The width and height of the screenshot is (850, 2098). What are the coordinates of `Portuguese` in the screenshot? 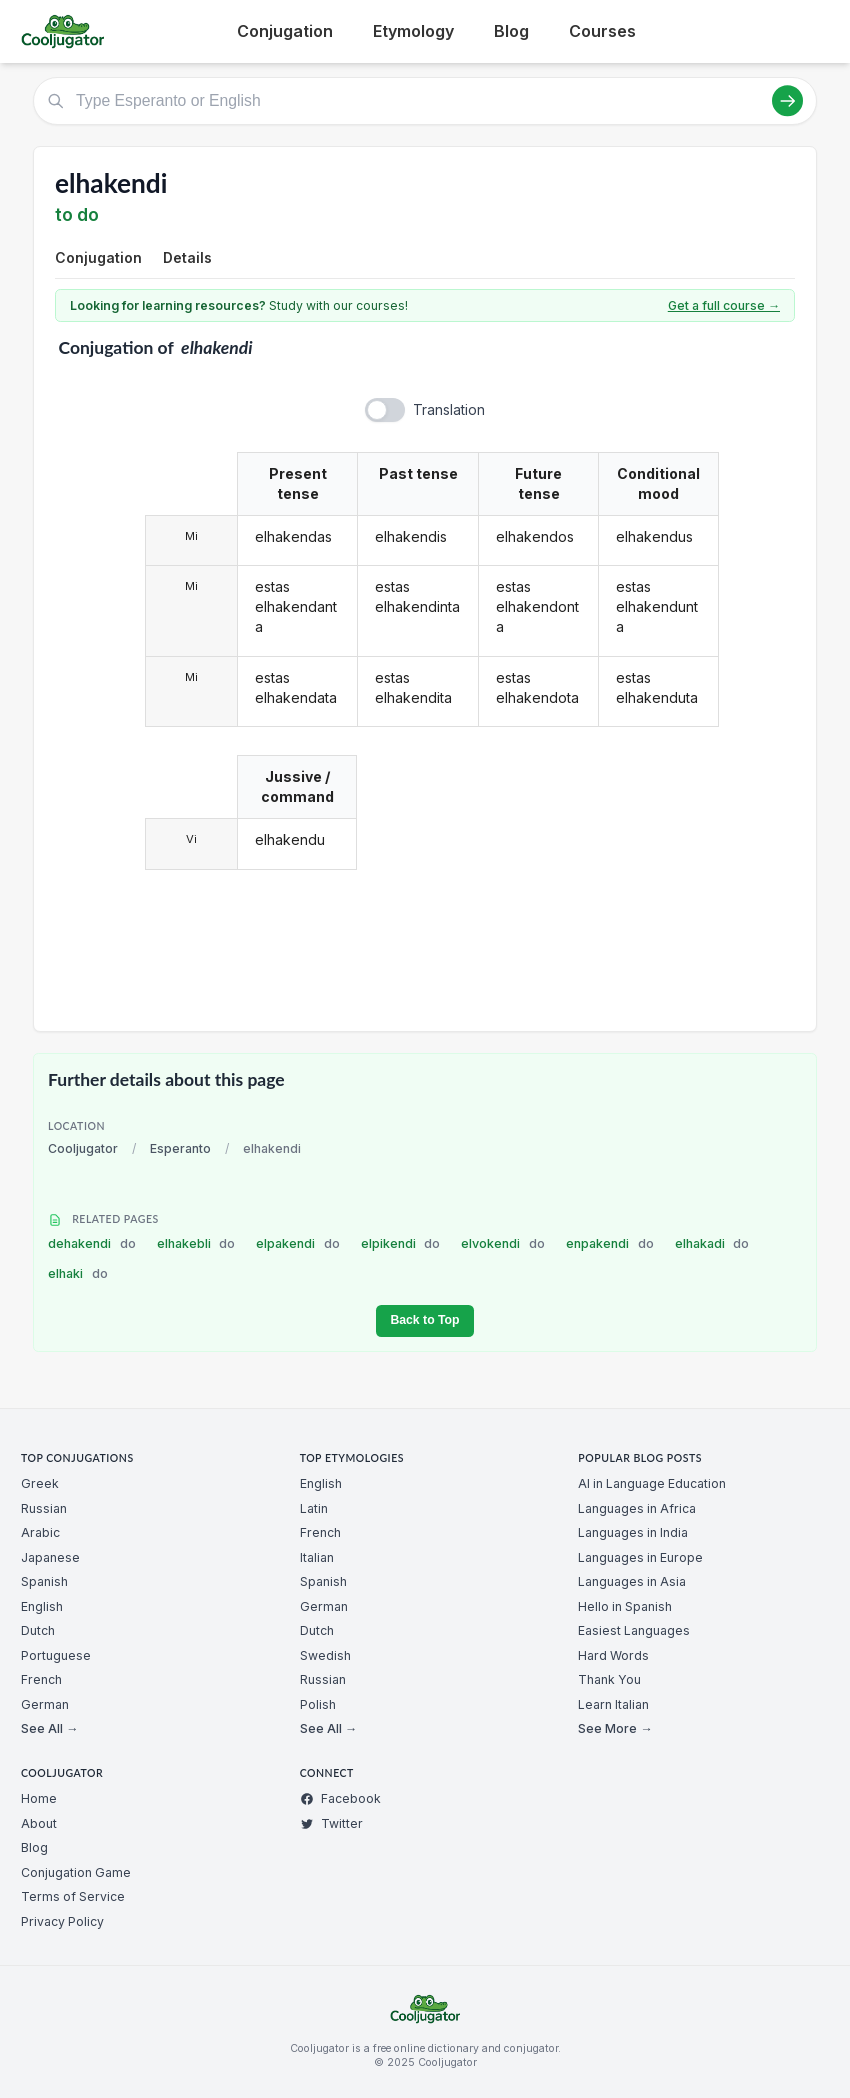 It's located at (56, 1655).